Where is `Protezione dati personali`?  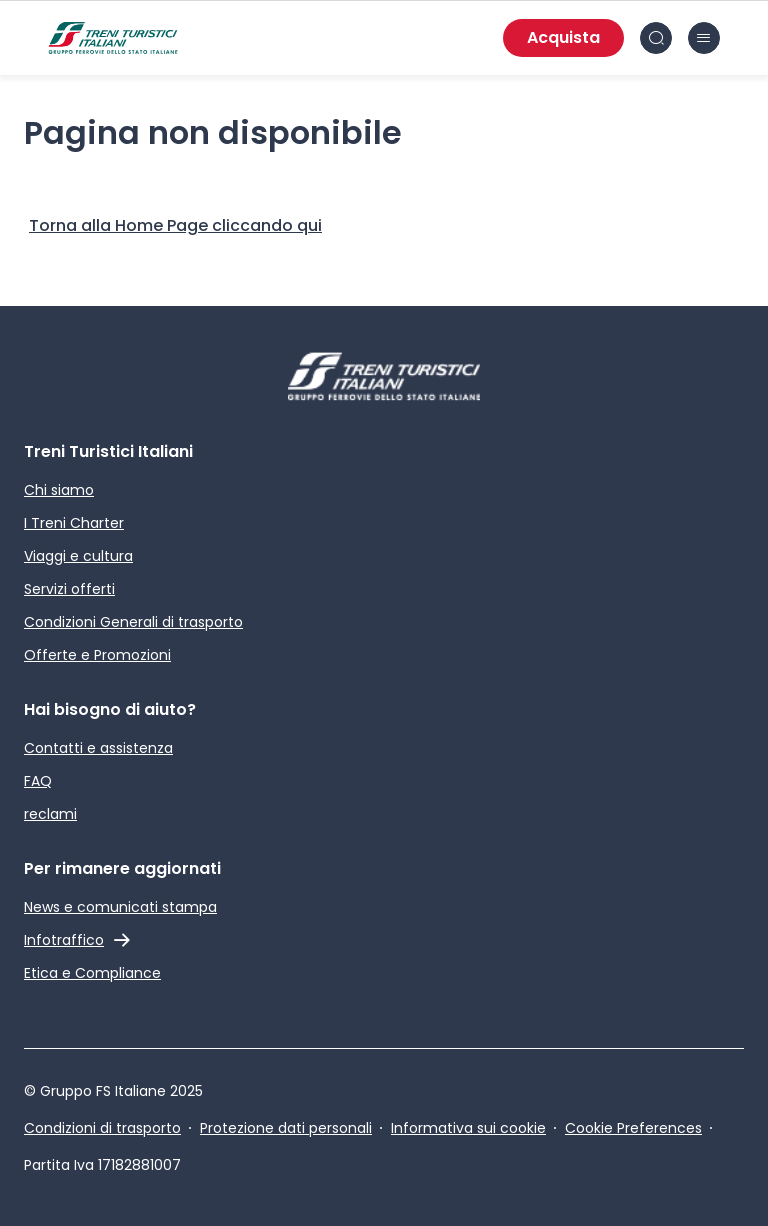
Protezione dati personali is located at coordinates (286, 1128).